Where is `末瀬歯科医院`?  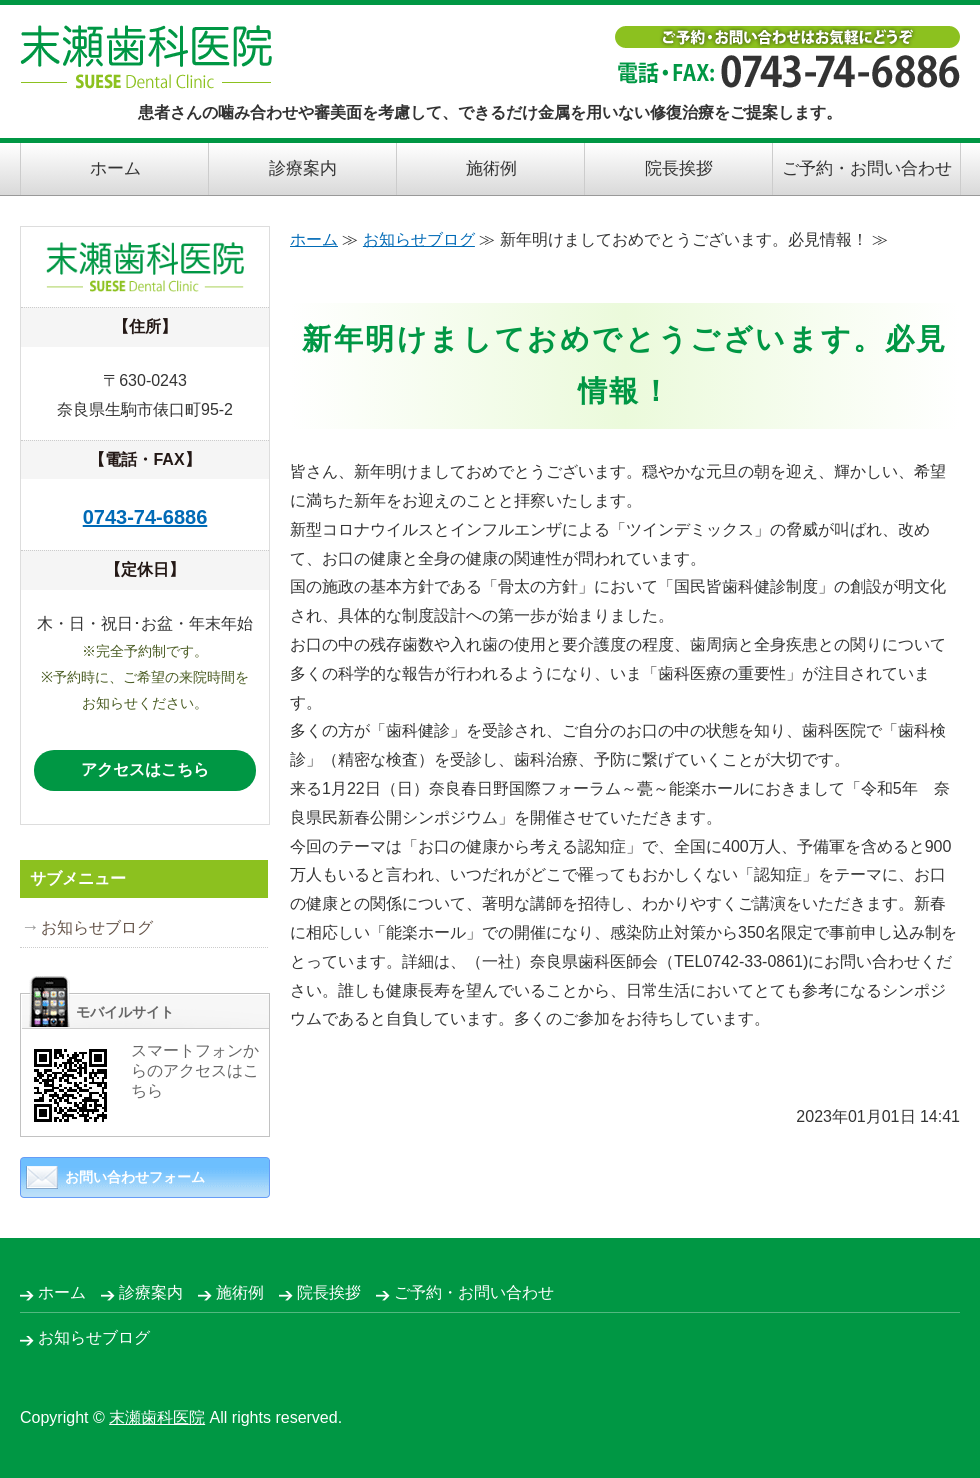 末瀬歯科医院 is located at coordinates (157, 1417).